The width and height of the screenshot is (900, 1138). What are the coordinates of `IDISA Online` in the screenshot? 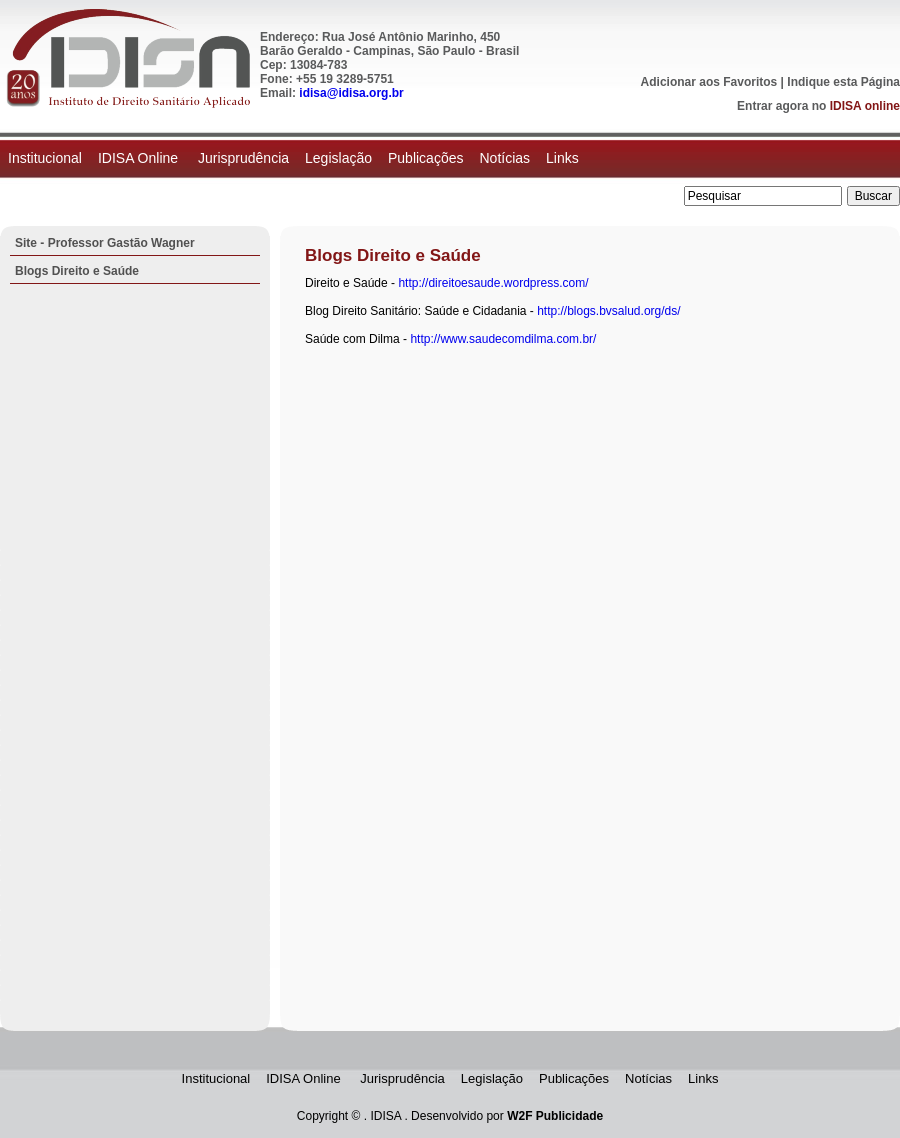 It's located at (140, 158).